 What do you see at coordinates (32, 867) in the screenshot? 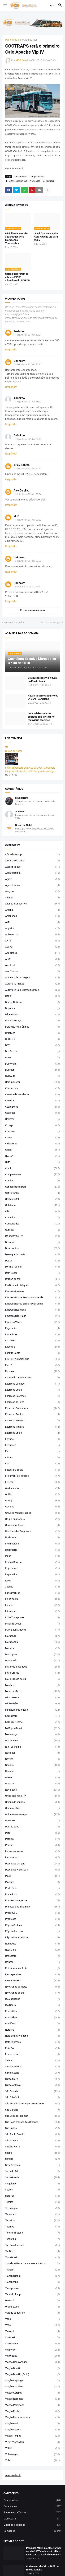
I see `Acessibilidade` at bounding box center [32, 867].